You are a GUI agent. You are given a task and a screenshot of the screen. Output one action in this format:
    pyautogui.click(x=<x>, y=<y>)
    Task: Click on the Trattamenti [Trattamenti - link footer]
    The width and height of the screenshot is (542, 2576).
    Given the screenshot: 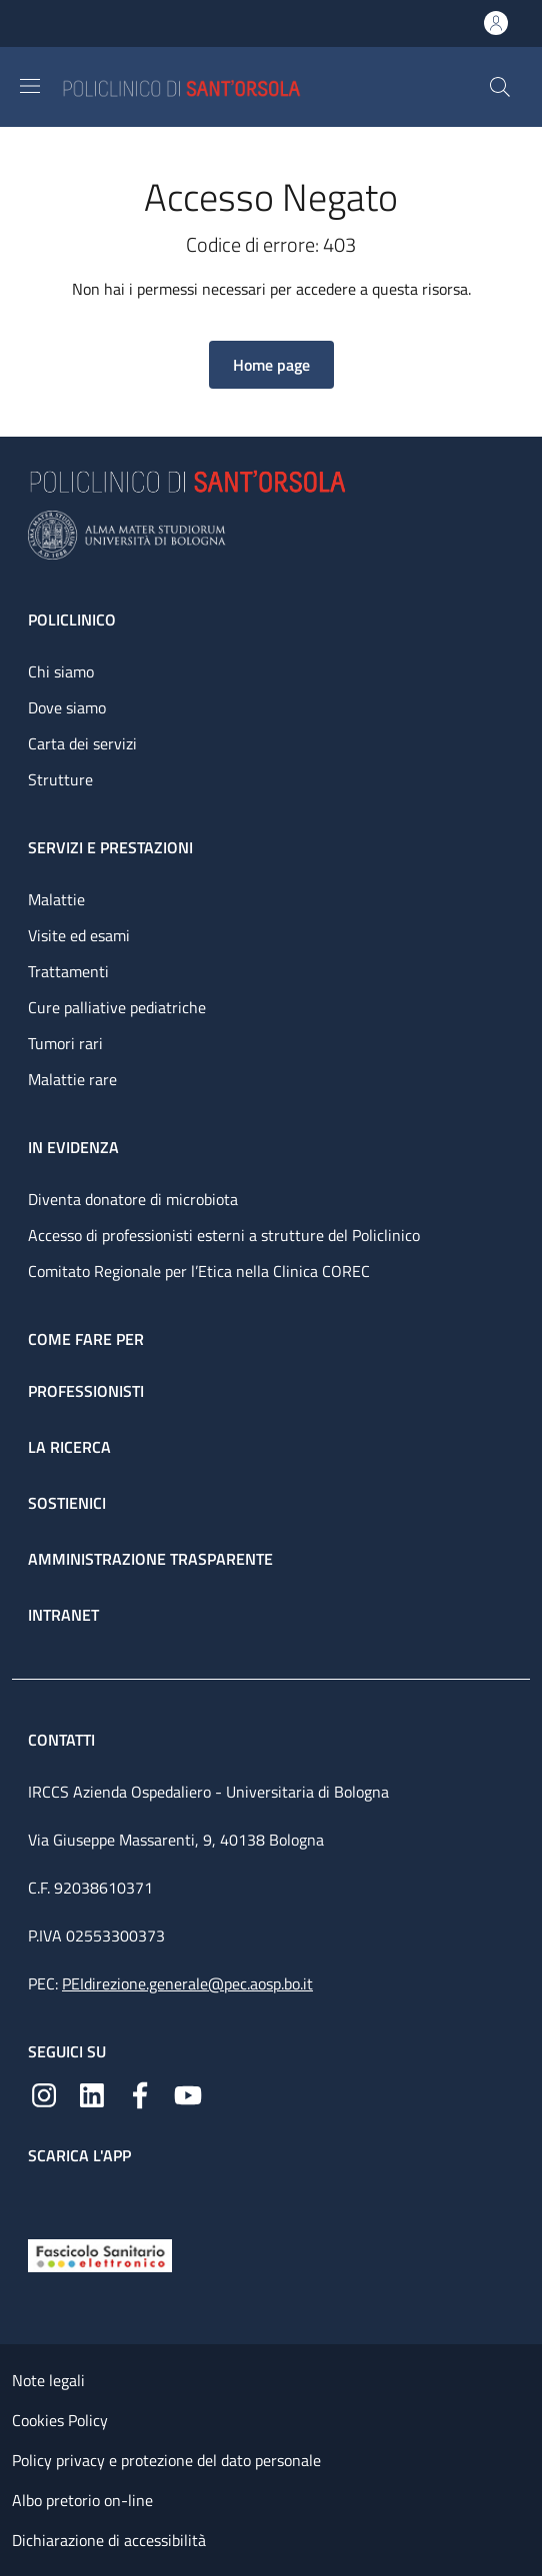 What is the action you would take?
    pyautogui.click(x=68, y=971)
    